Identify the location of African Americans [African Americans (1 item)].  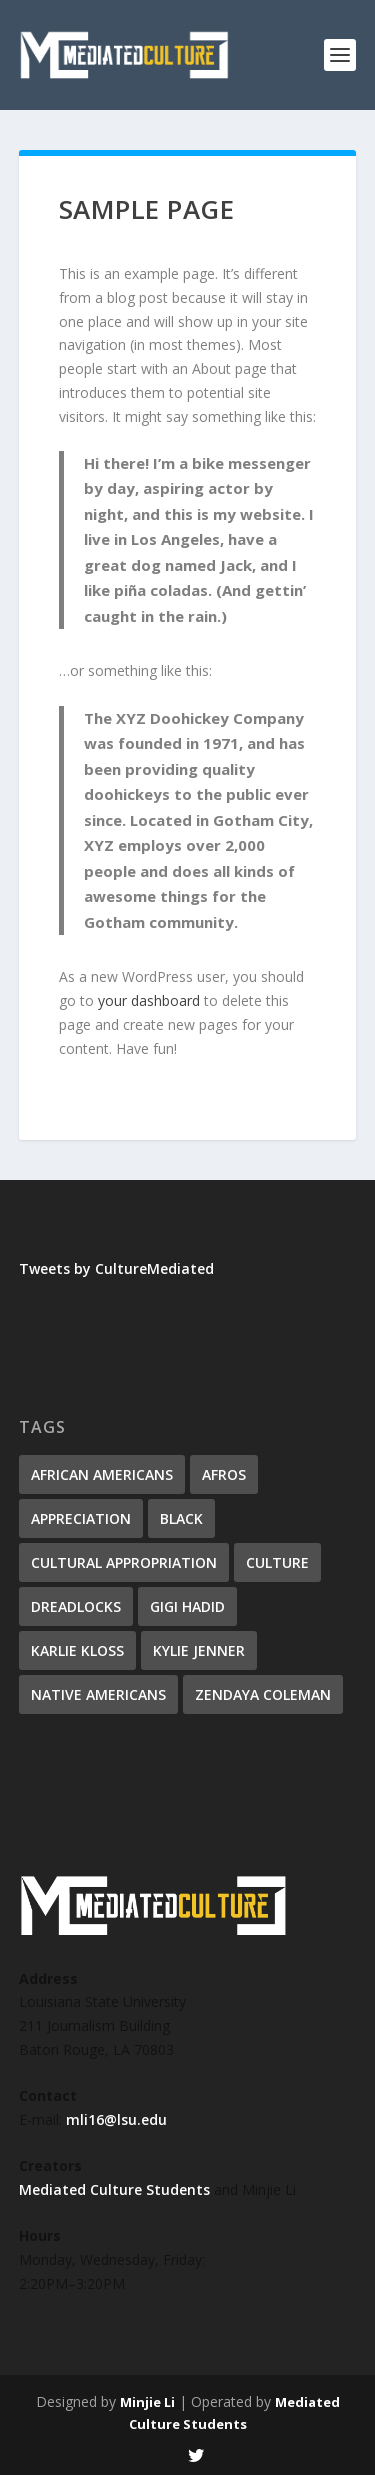
(102, 1474).